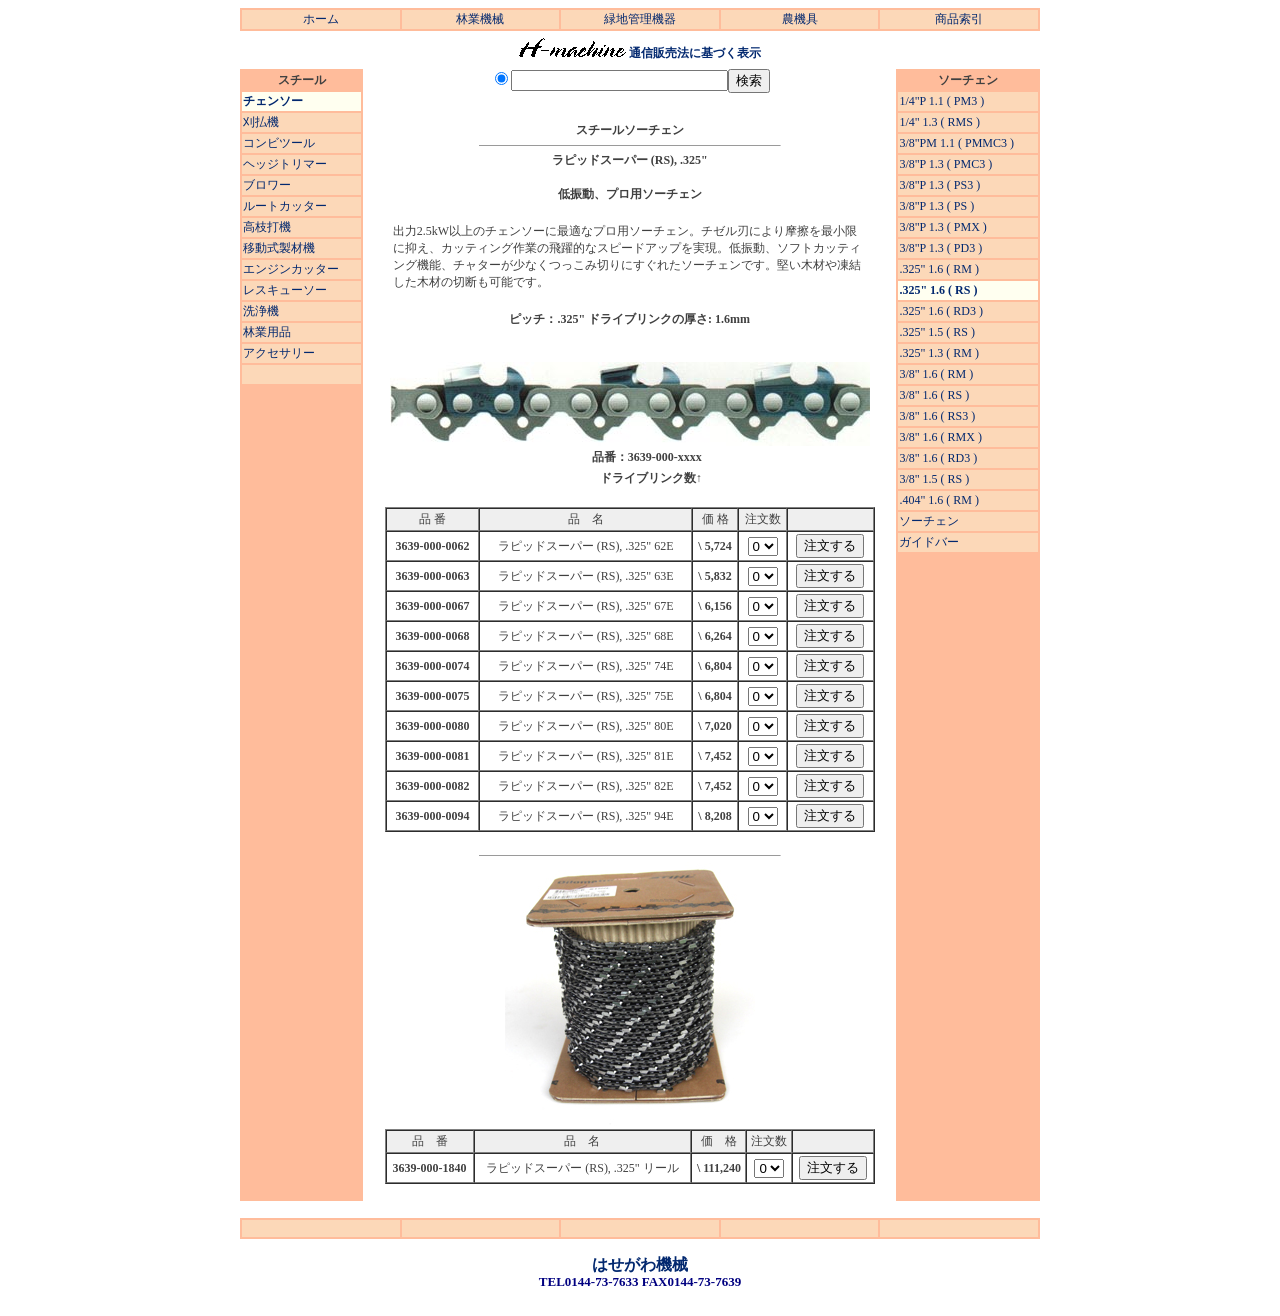 The image size is (1280, 1316). Describe the element at coordinates (937, 332) in the screenshot. I see `.325" 1.5 ( RS )` at that location.